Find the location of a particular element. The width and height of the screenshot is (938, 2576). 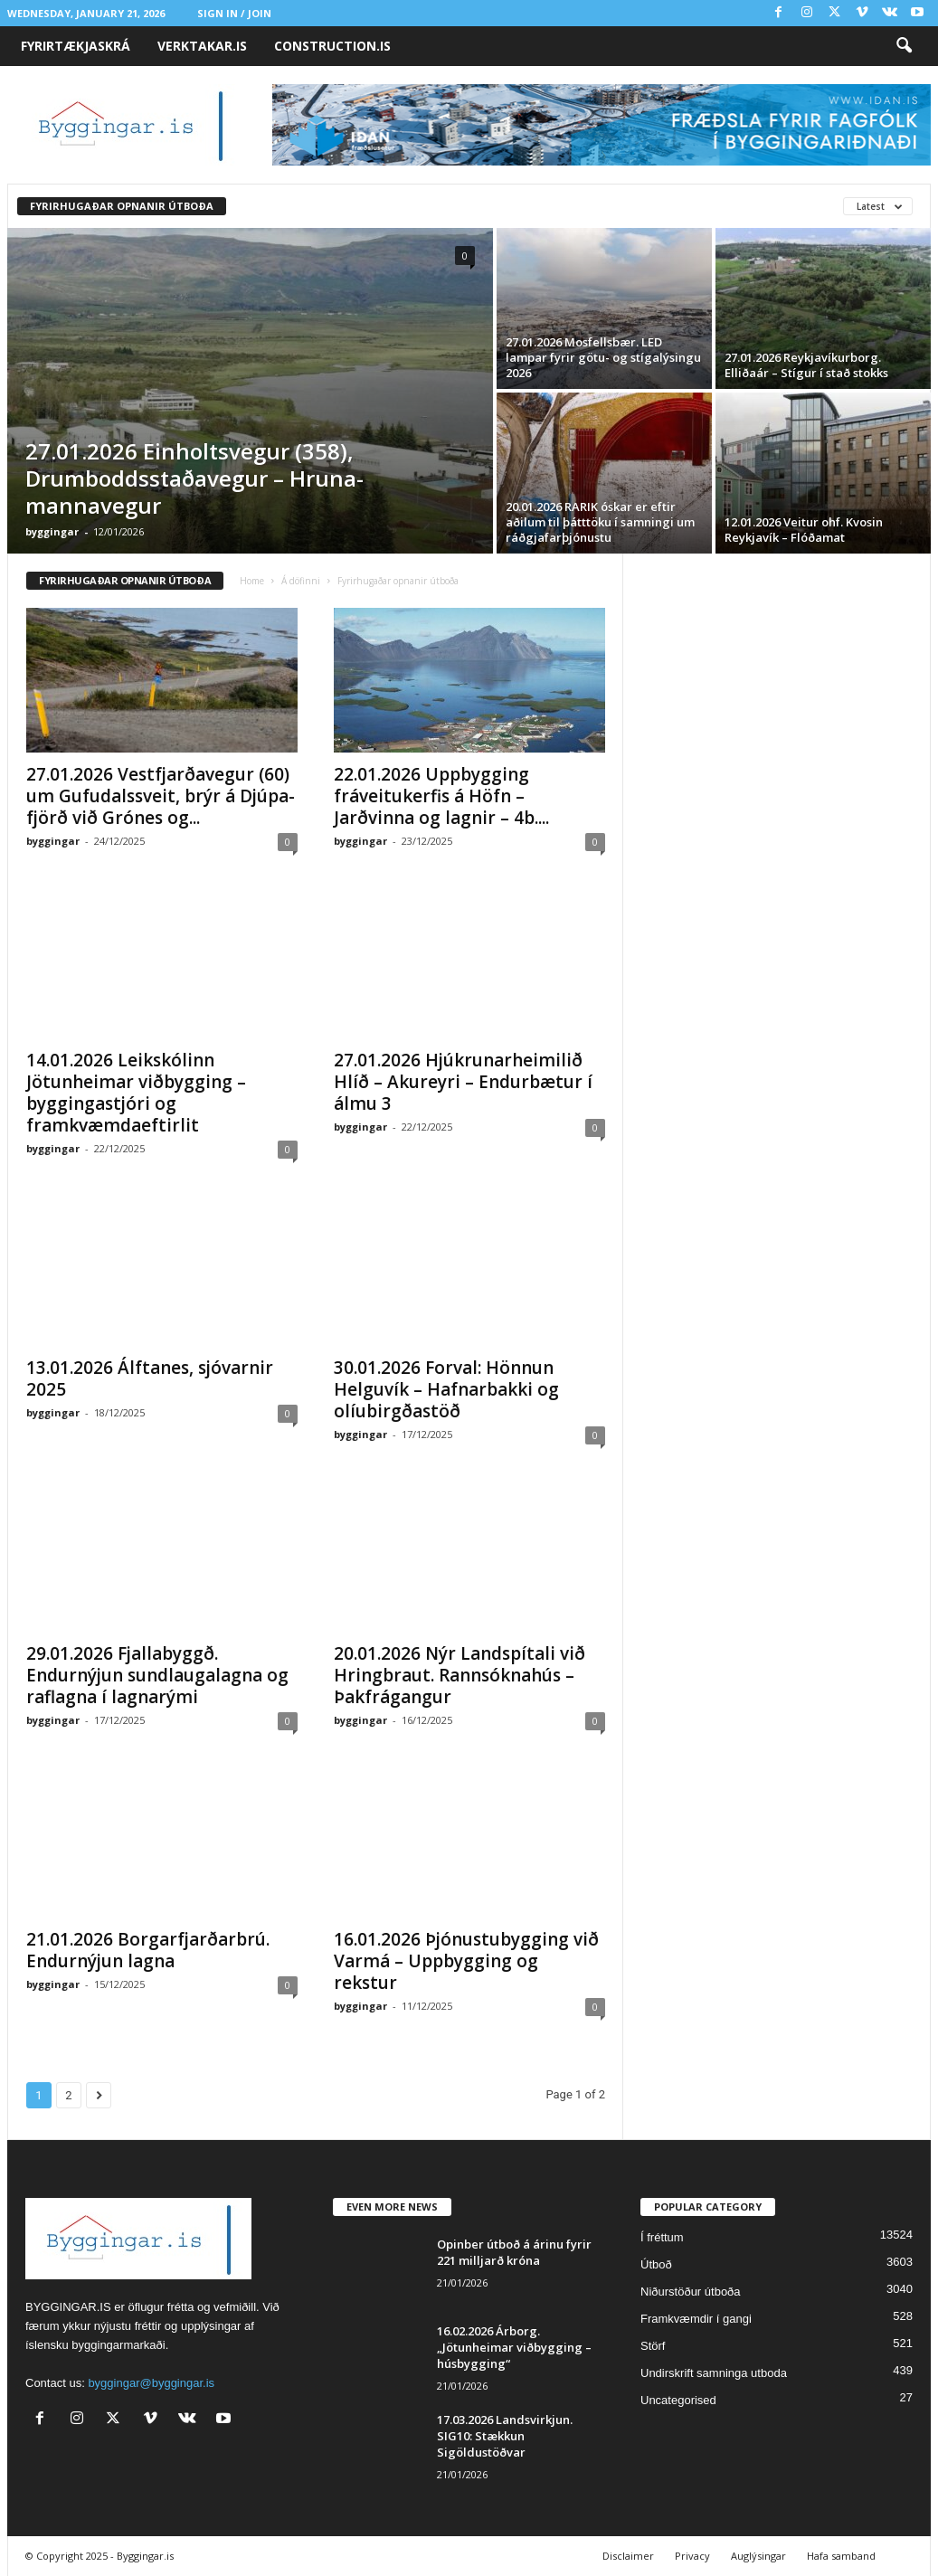

27.01.2026 Vest­fjarða­vegur (60) um Gufu­dals­sveit, brýr á Djúpa­fjörð við Grónes og... is located at coordinates (160, 795).